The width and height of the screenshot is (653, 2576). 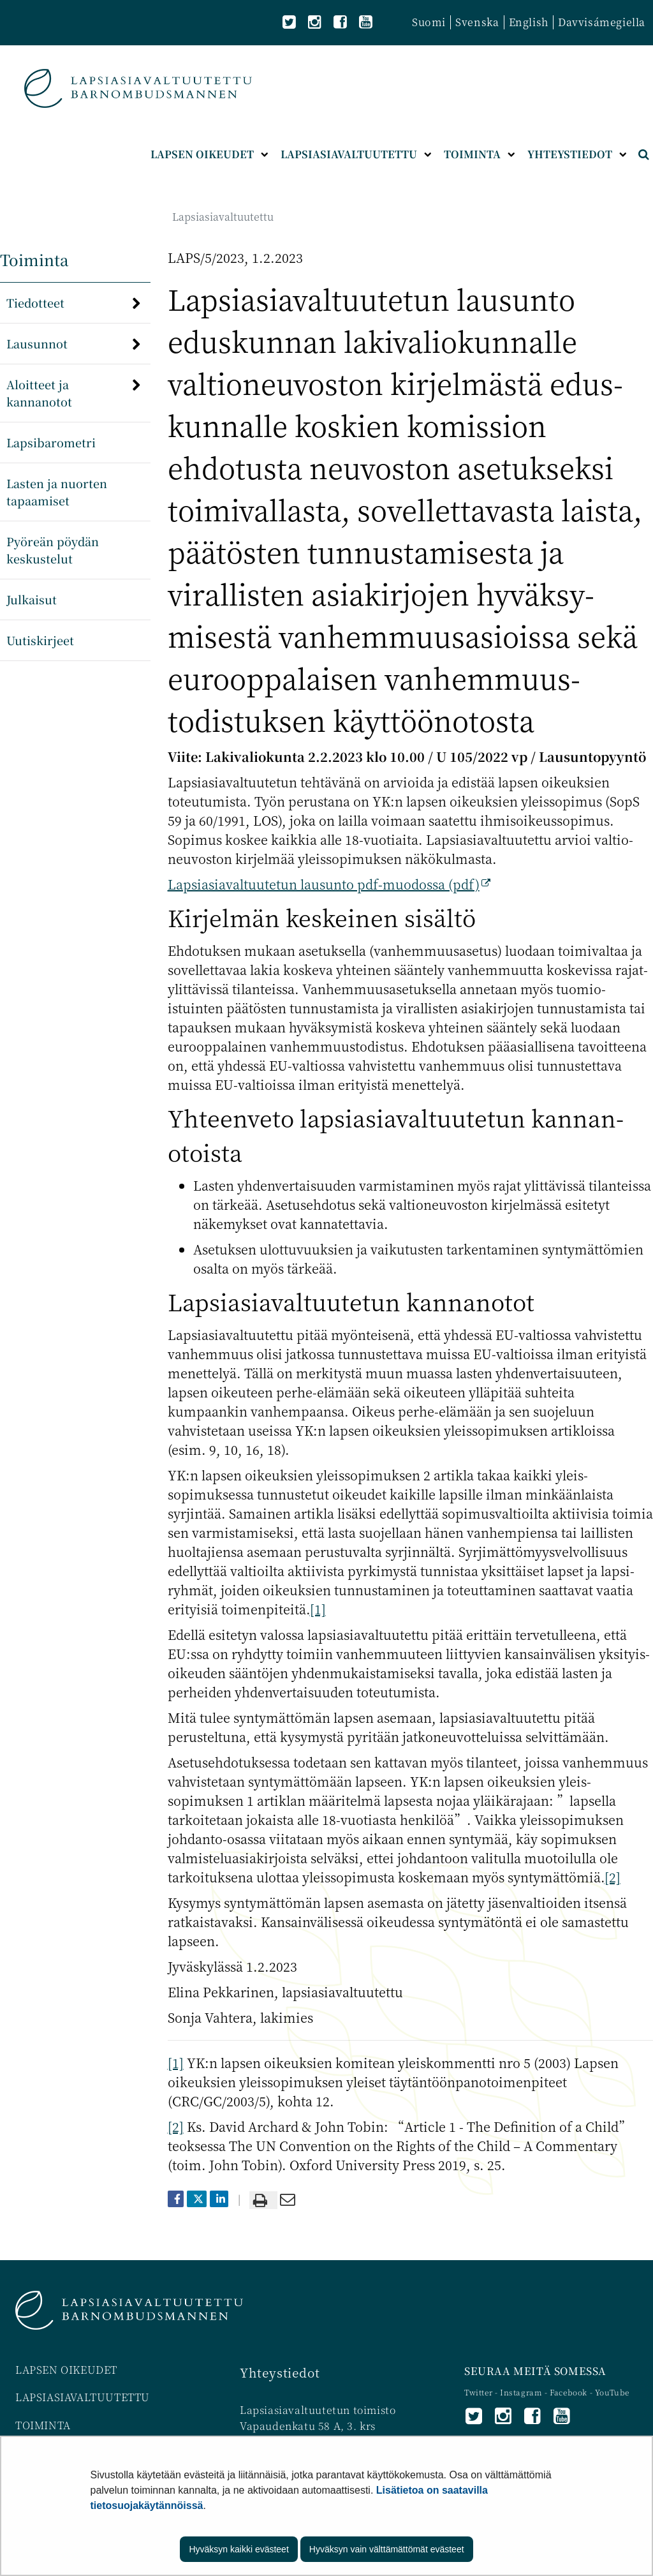 I want to click on Hyväksyn vain välttämättömät evästeet, so click(x=386, y=2549).